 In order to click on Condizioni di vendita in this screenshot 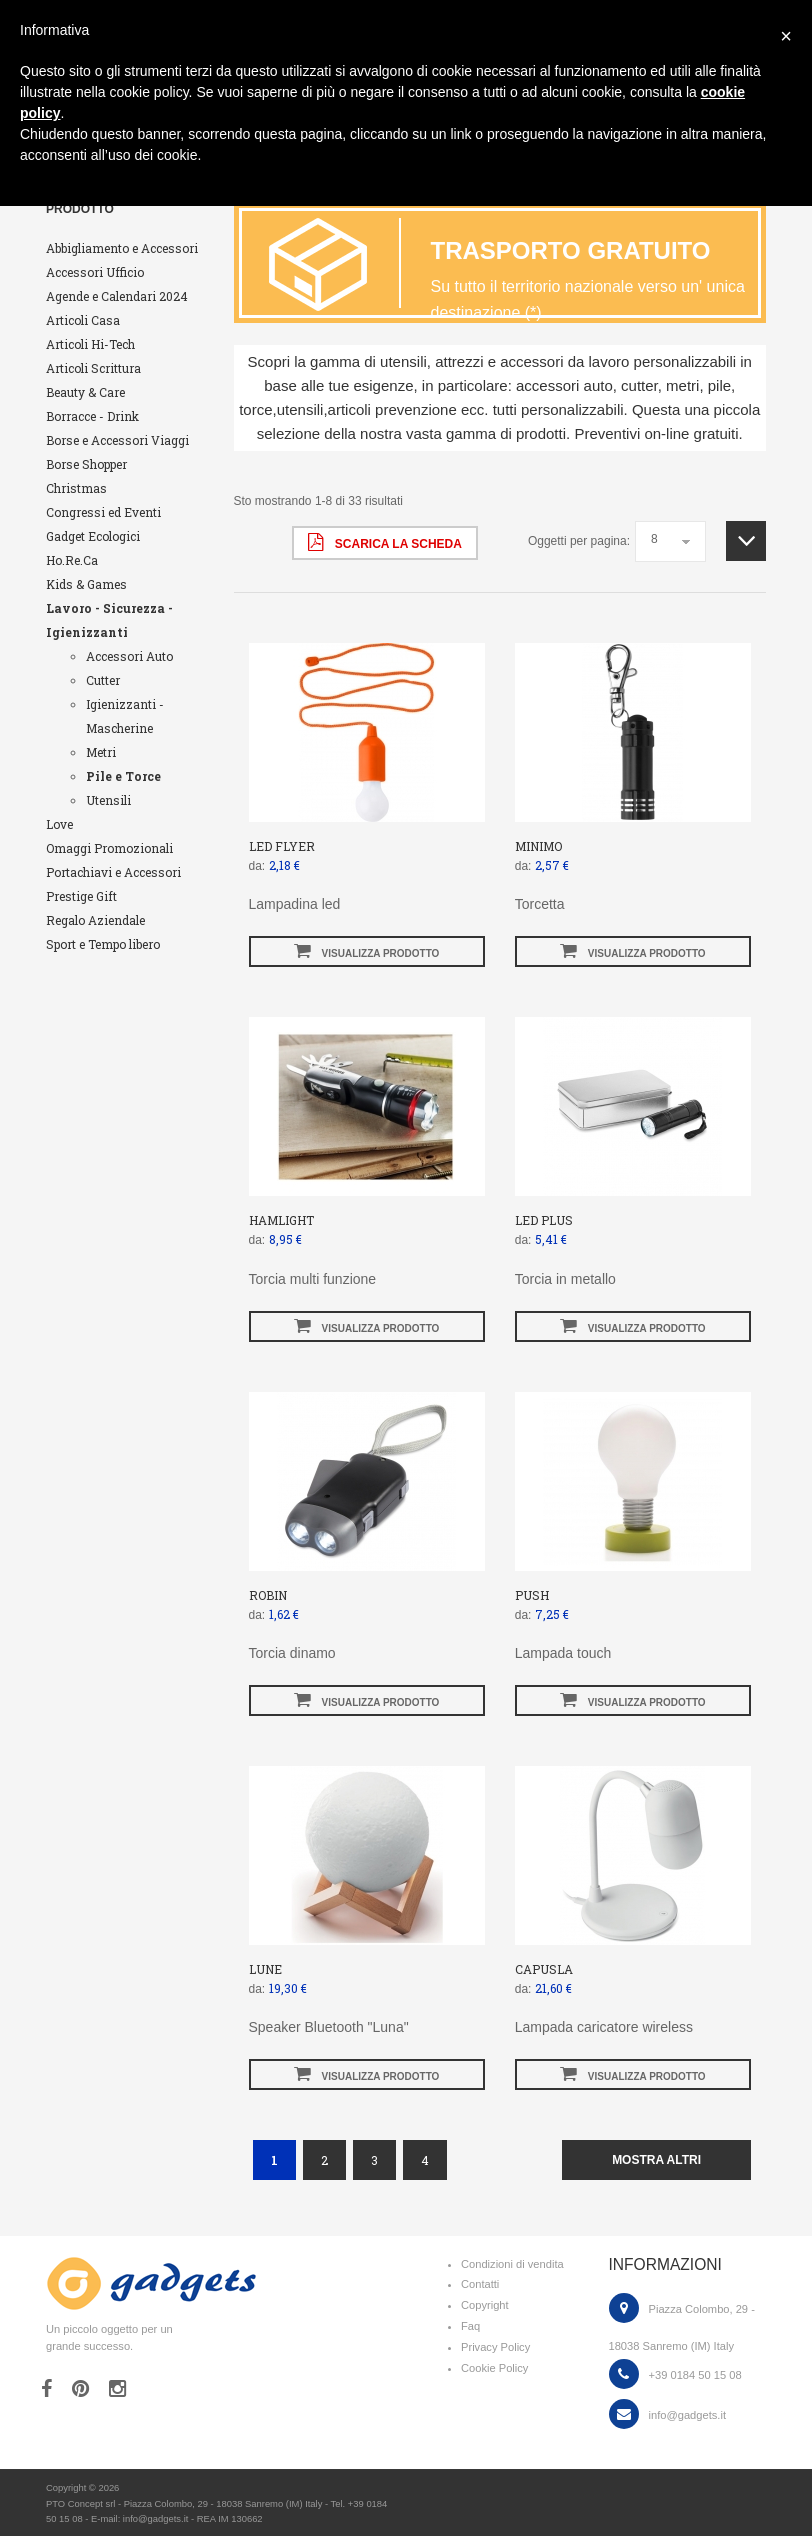, I will do `click(512, 2264)`.